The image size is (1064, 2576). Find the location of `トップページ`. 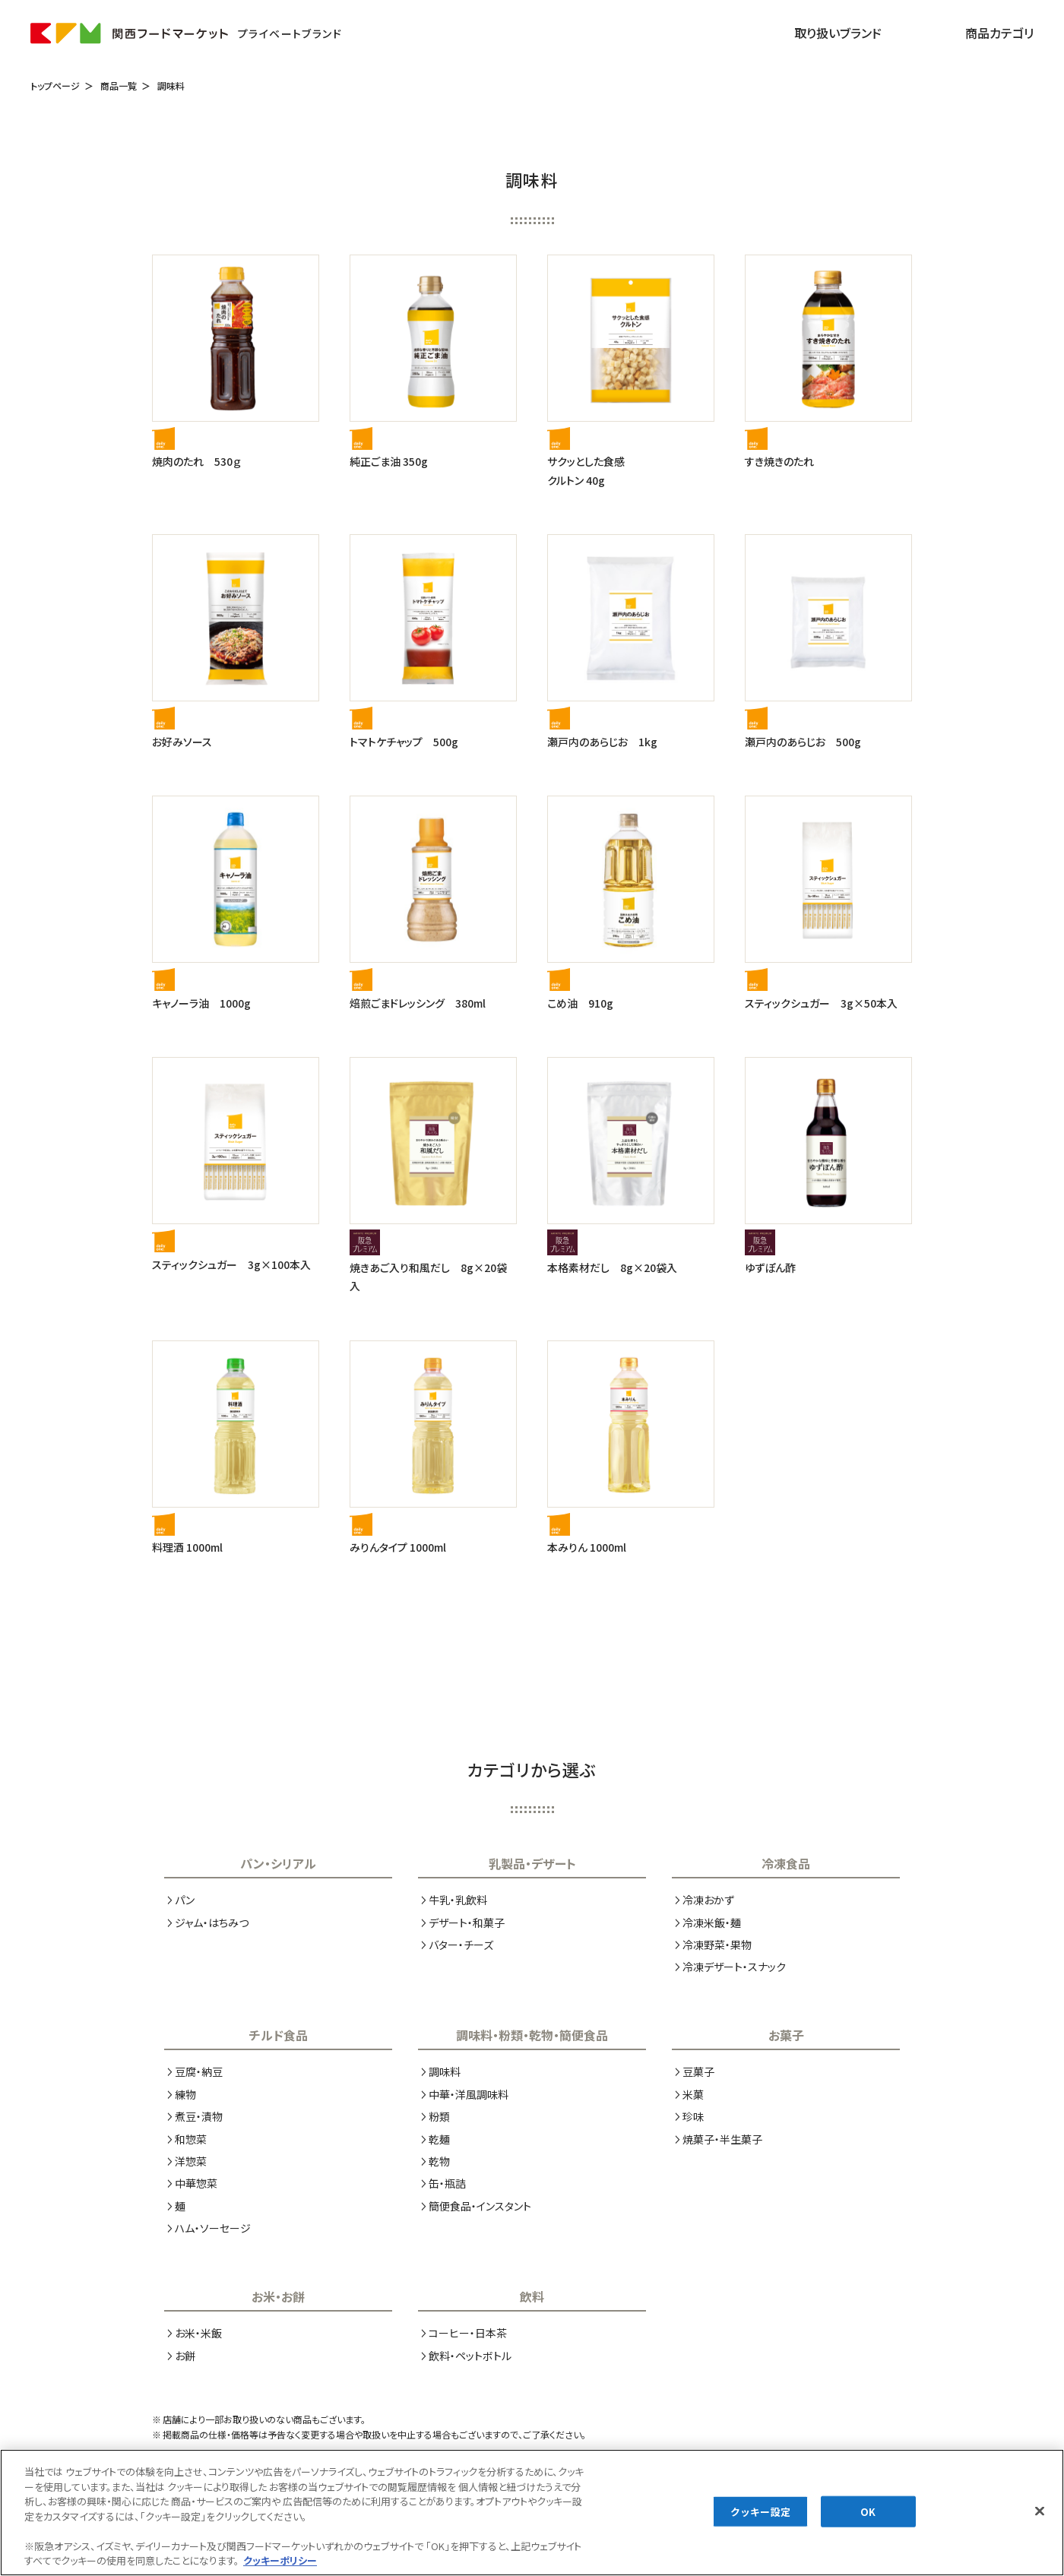

トップページ is located at coordinates (55, 85).